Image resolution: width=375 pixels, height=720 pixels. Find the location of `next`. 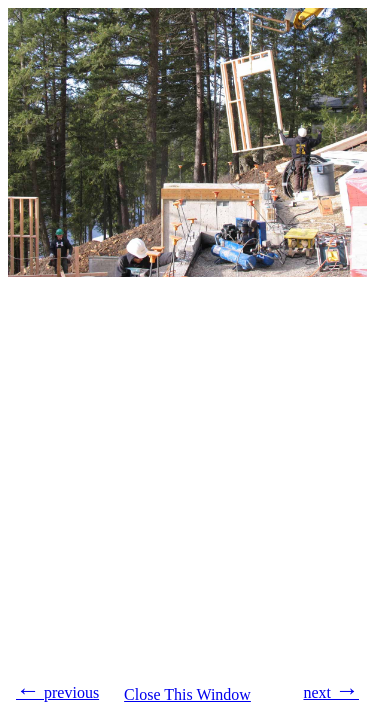

next is located at coordinates (331, 690).